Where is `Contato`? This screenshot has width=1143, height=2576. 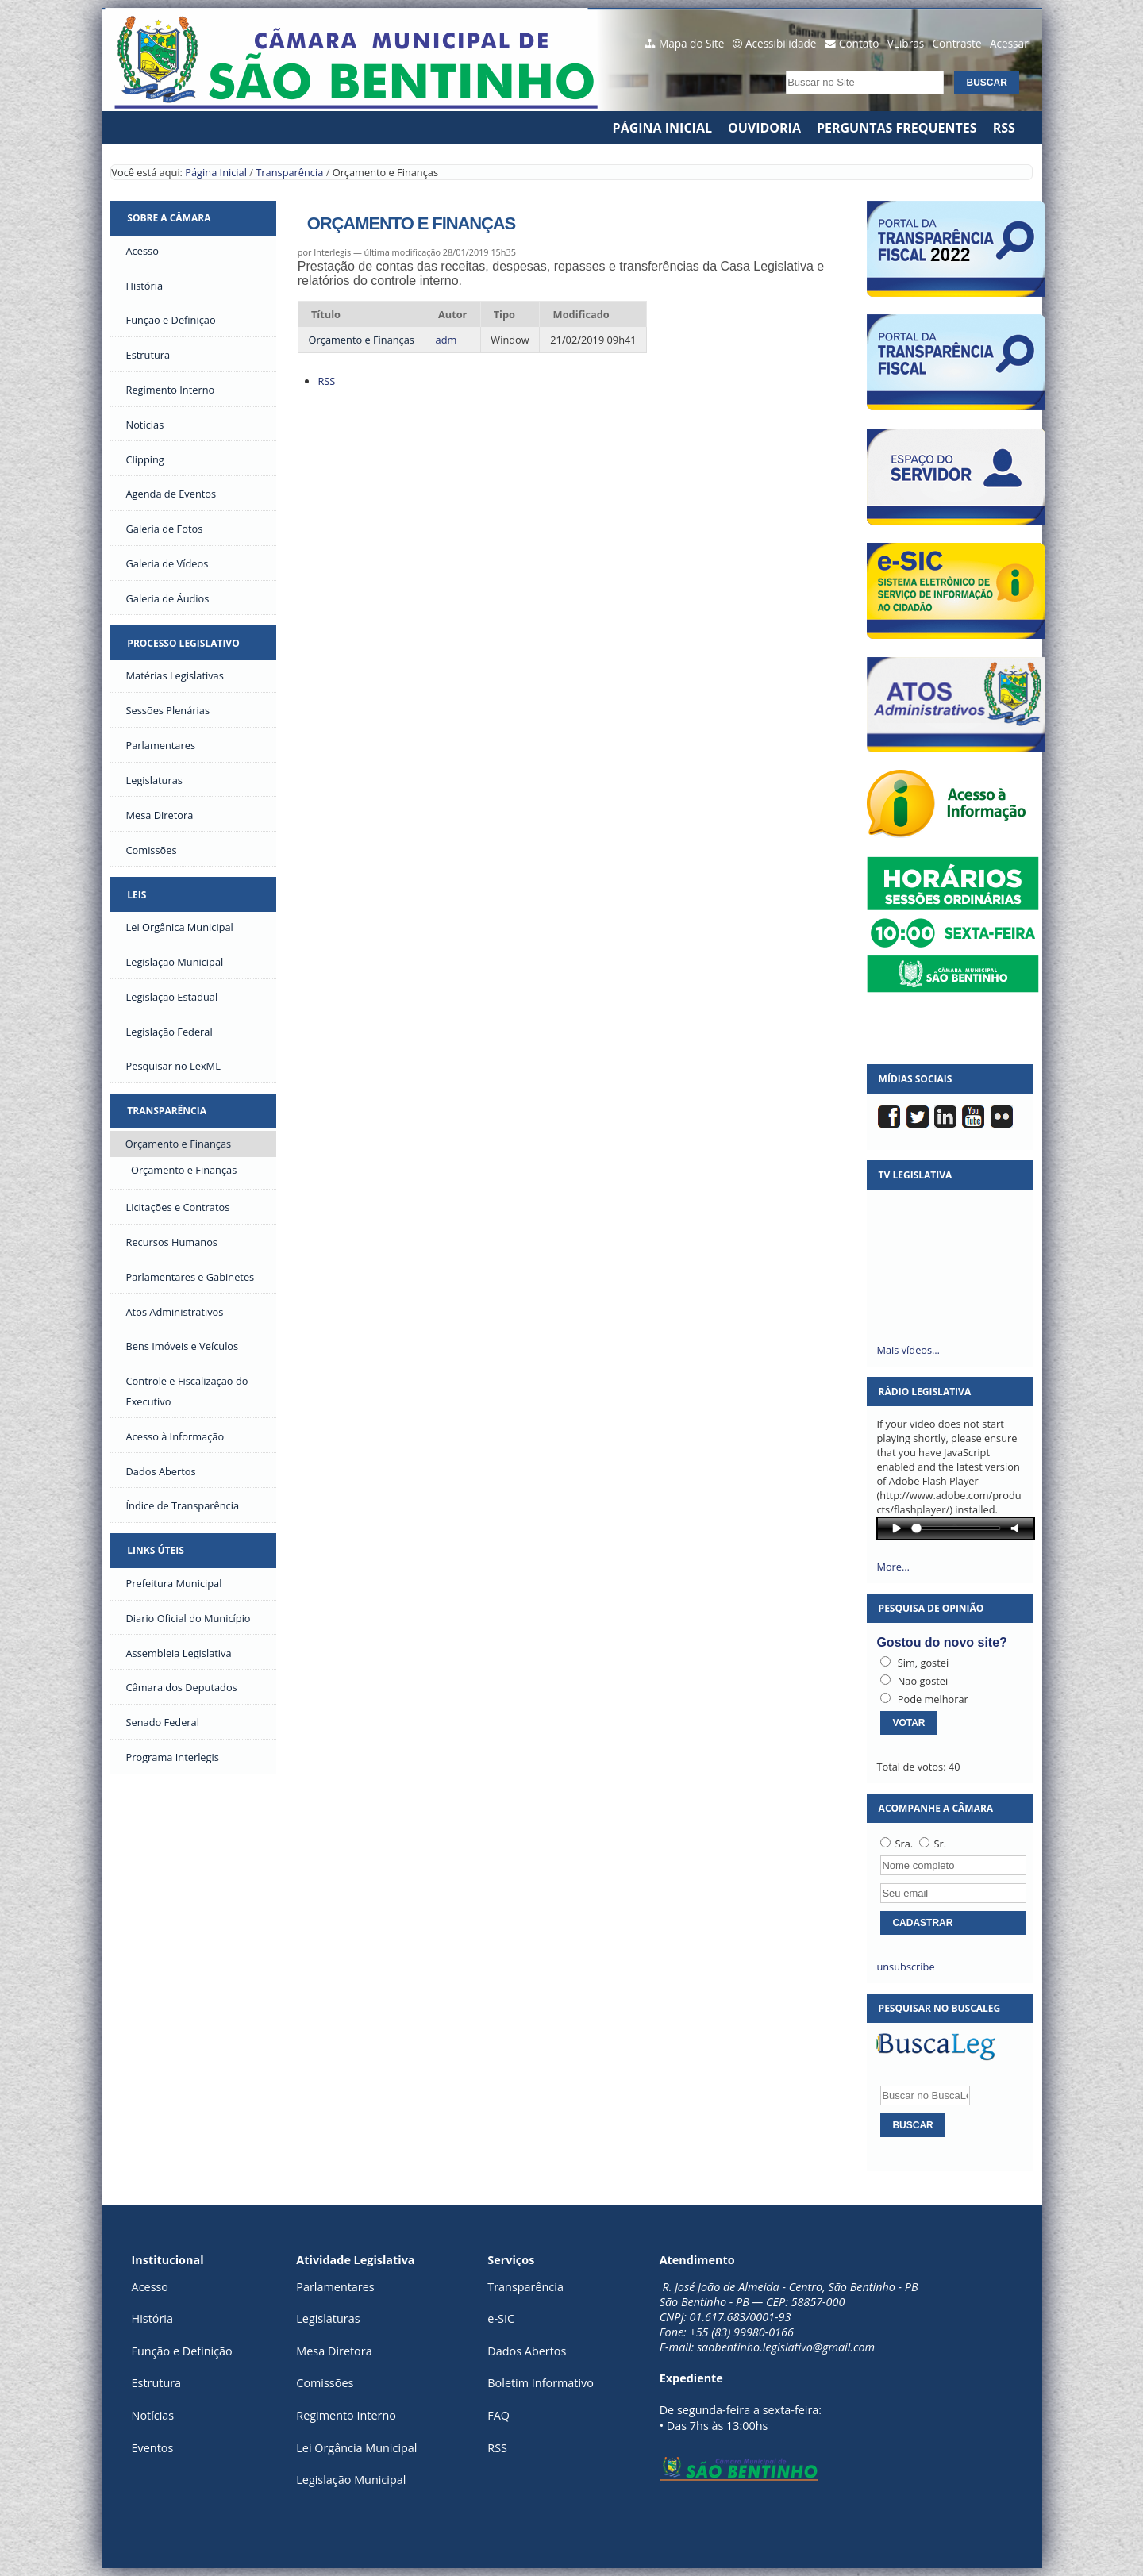
Contato is located at coordinates (859, 43).